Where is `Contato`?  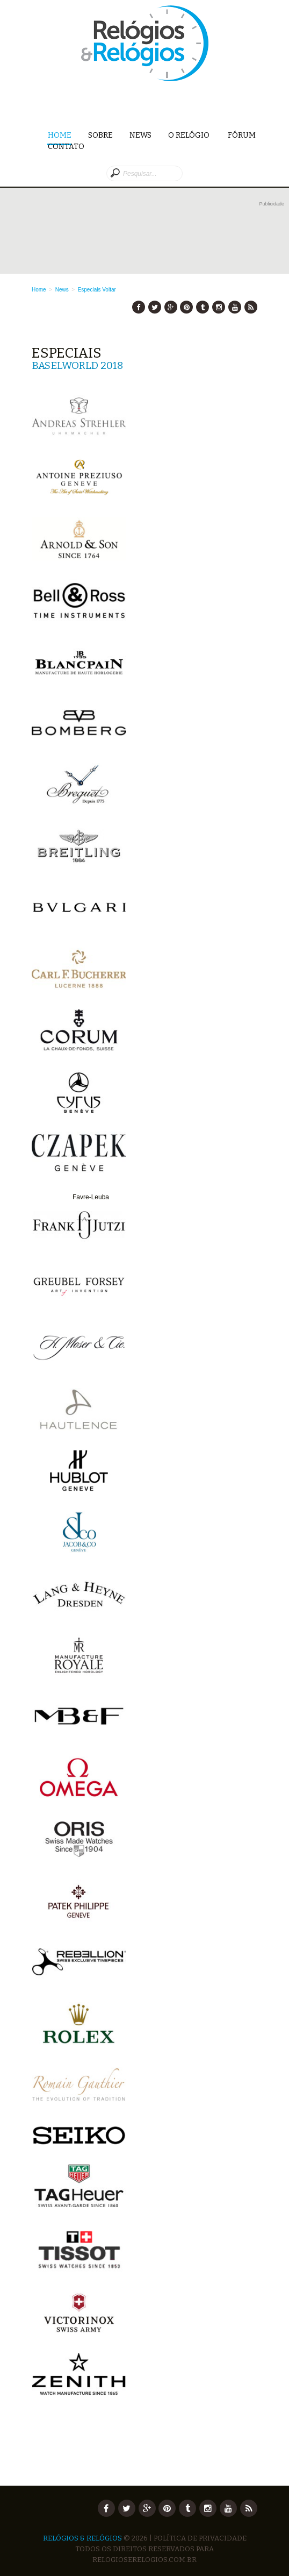 Contato is located at coordinates (66, 146).